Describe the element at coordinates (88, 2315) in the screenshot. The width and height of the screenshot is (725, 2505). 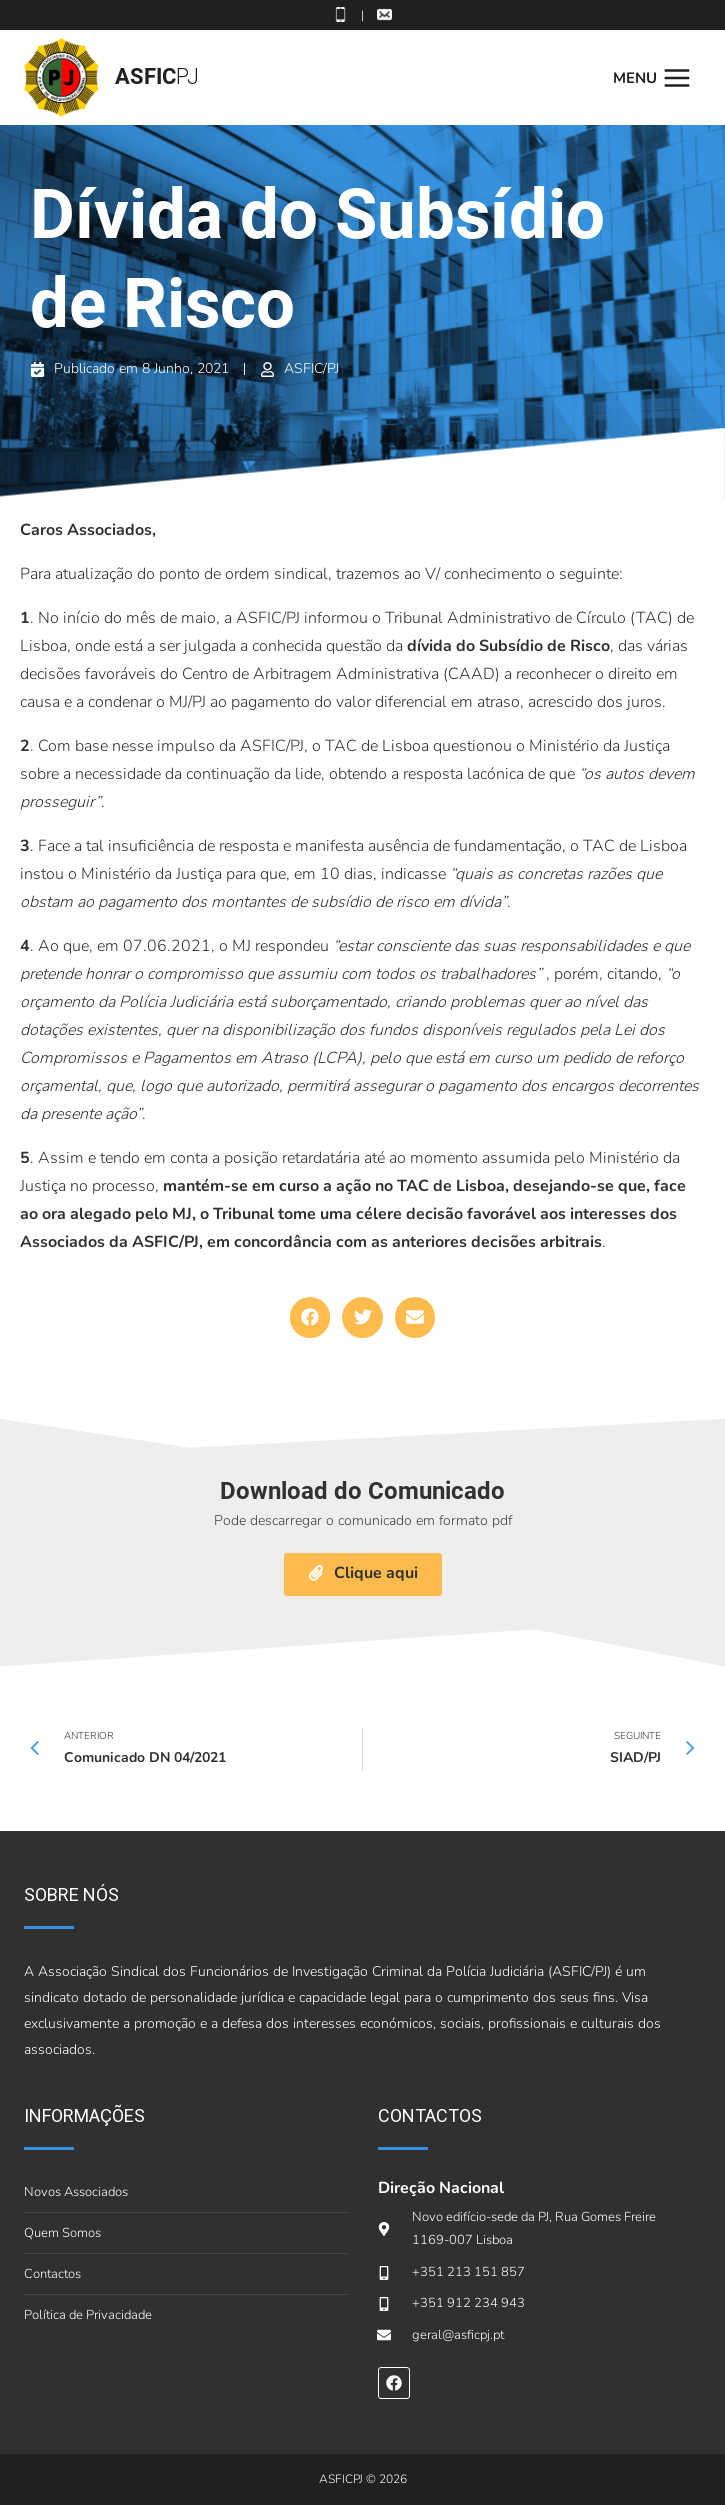
I see `Política de Privacidade` at that location.